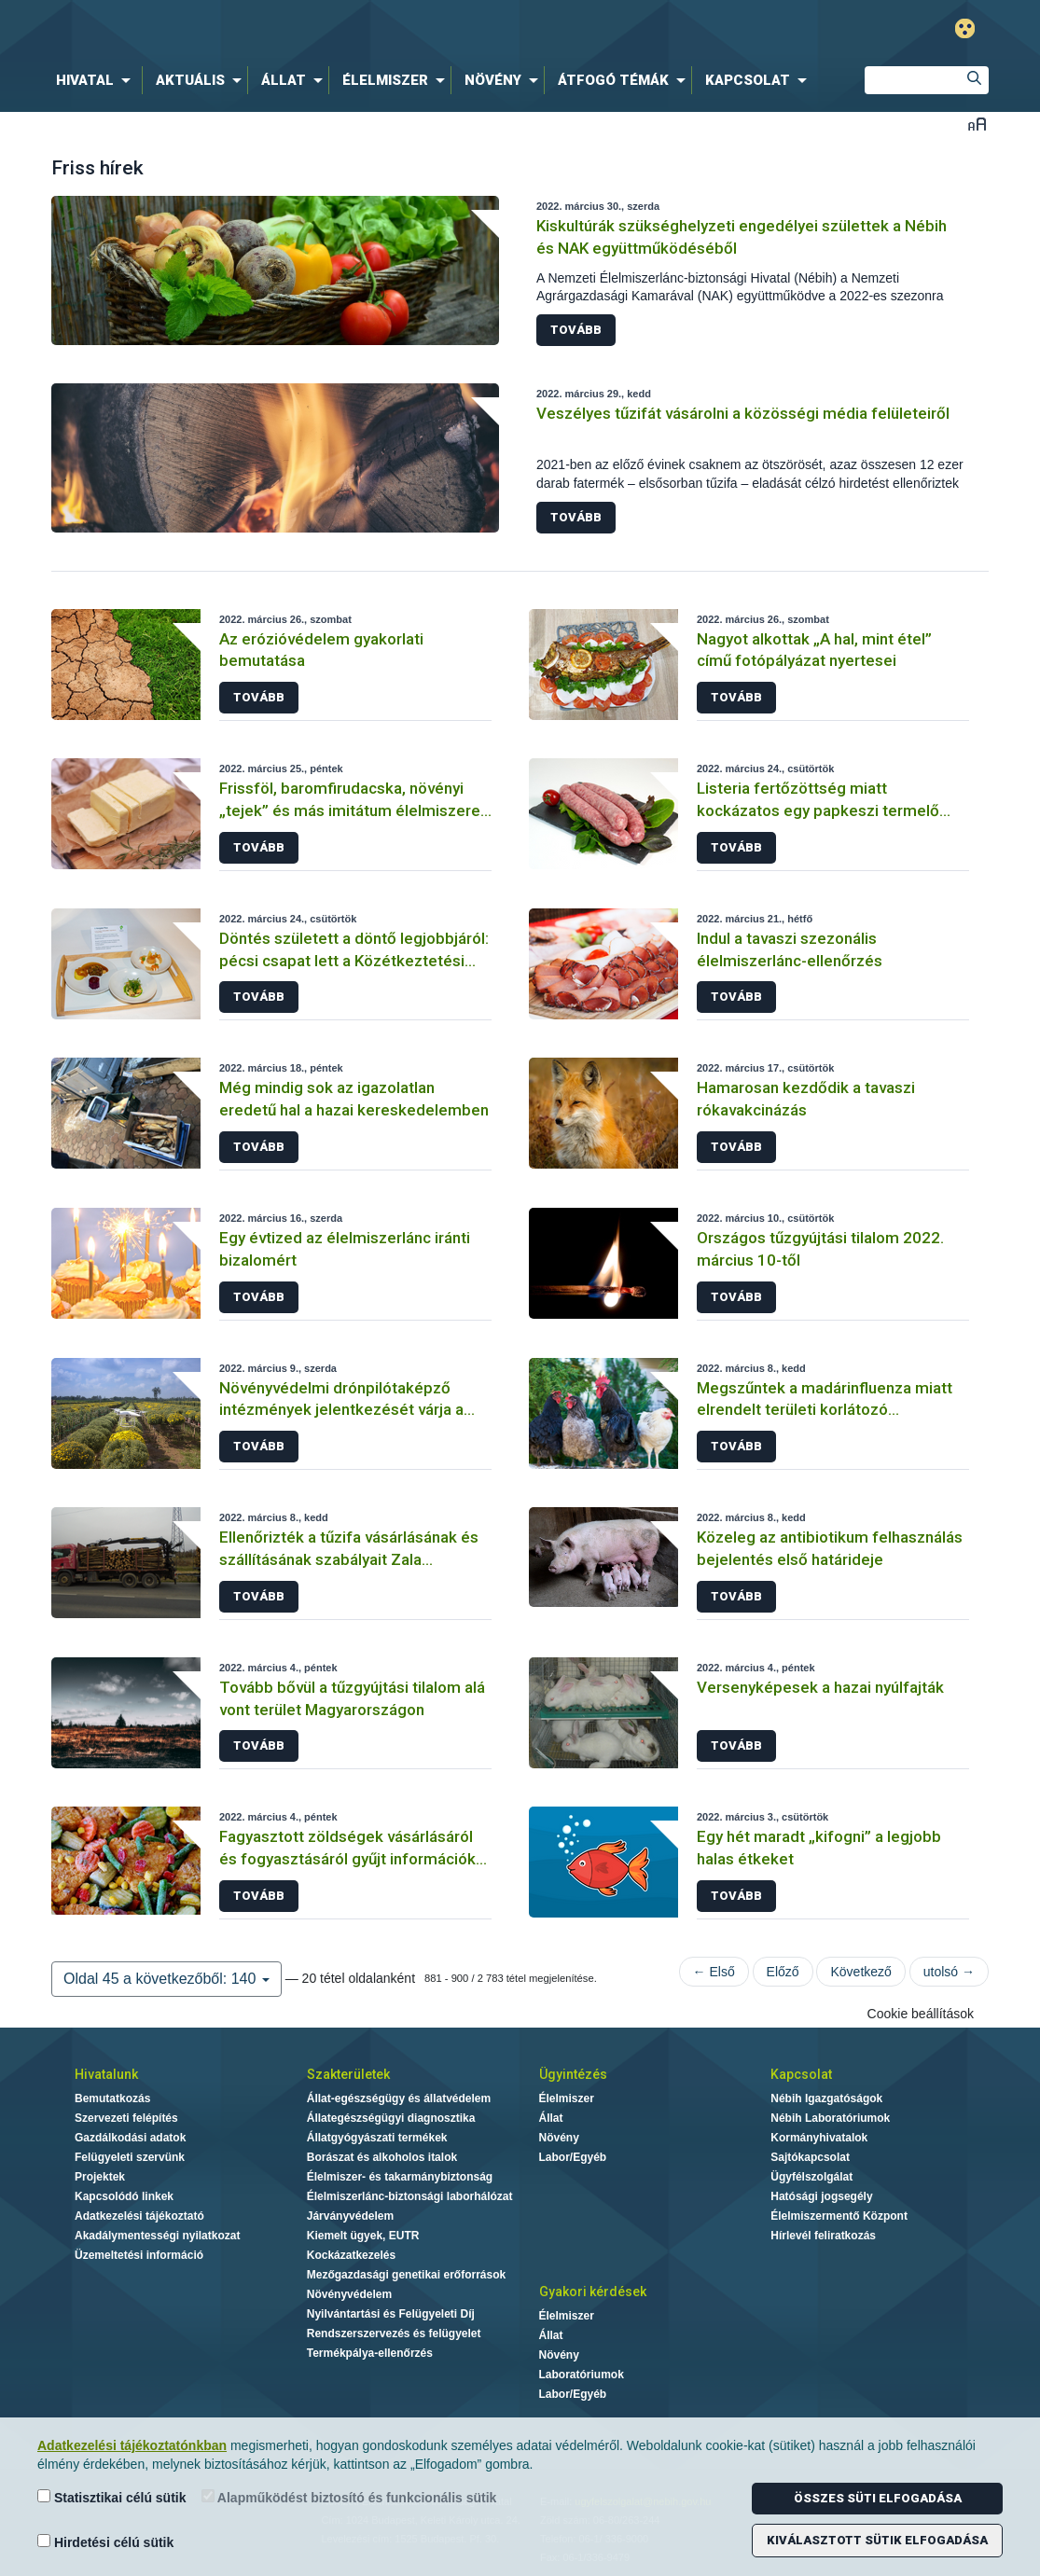 The image size is (1040, 2576). Describe the element at coordinates (139, 2255) in the screenshot. I see `Üzemeltetési információ` at that location.